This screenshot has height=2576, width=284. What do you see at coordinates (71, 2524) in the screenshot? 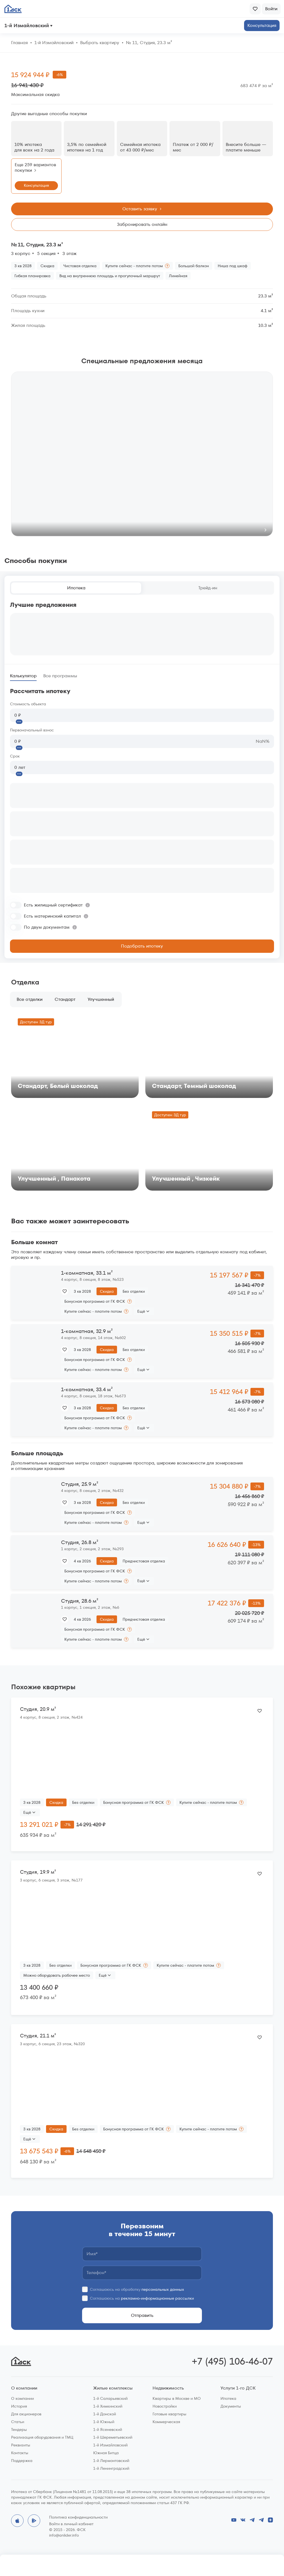
I see `Войти в личный кабинет` at bounding box center [71, 2524].